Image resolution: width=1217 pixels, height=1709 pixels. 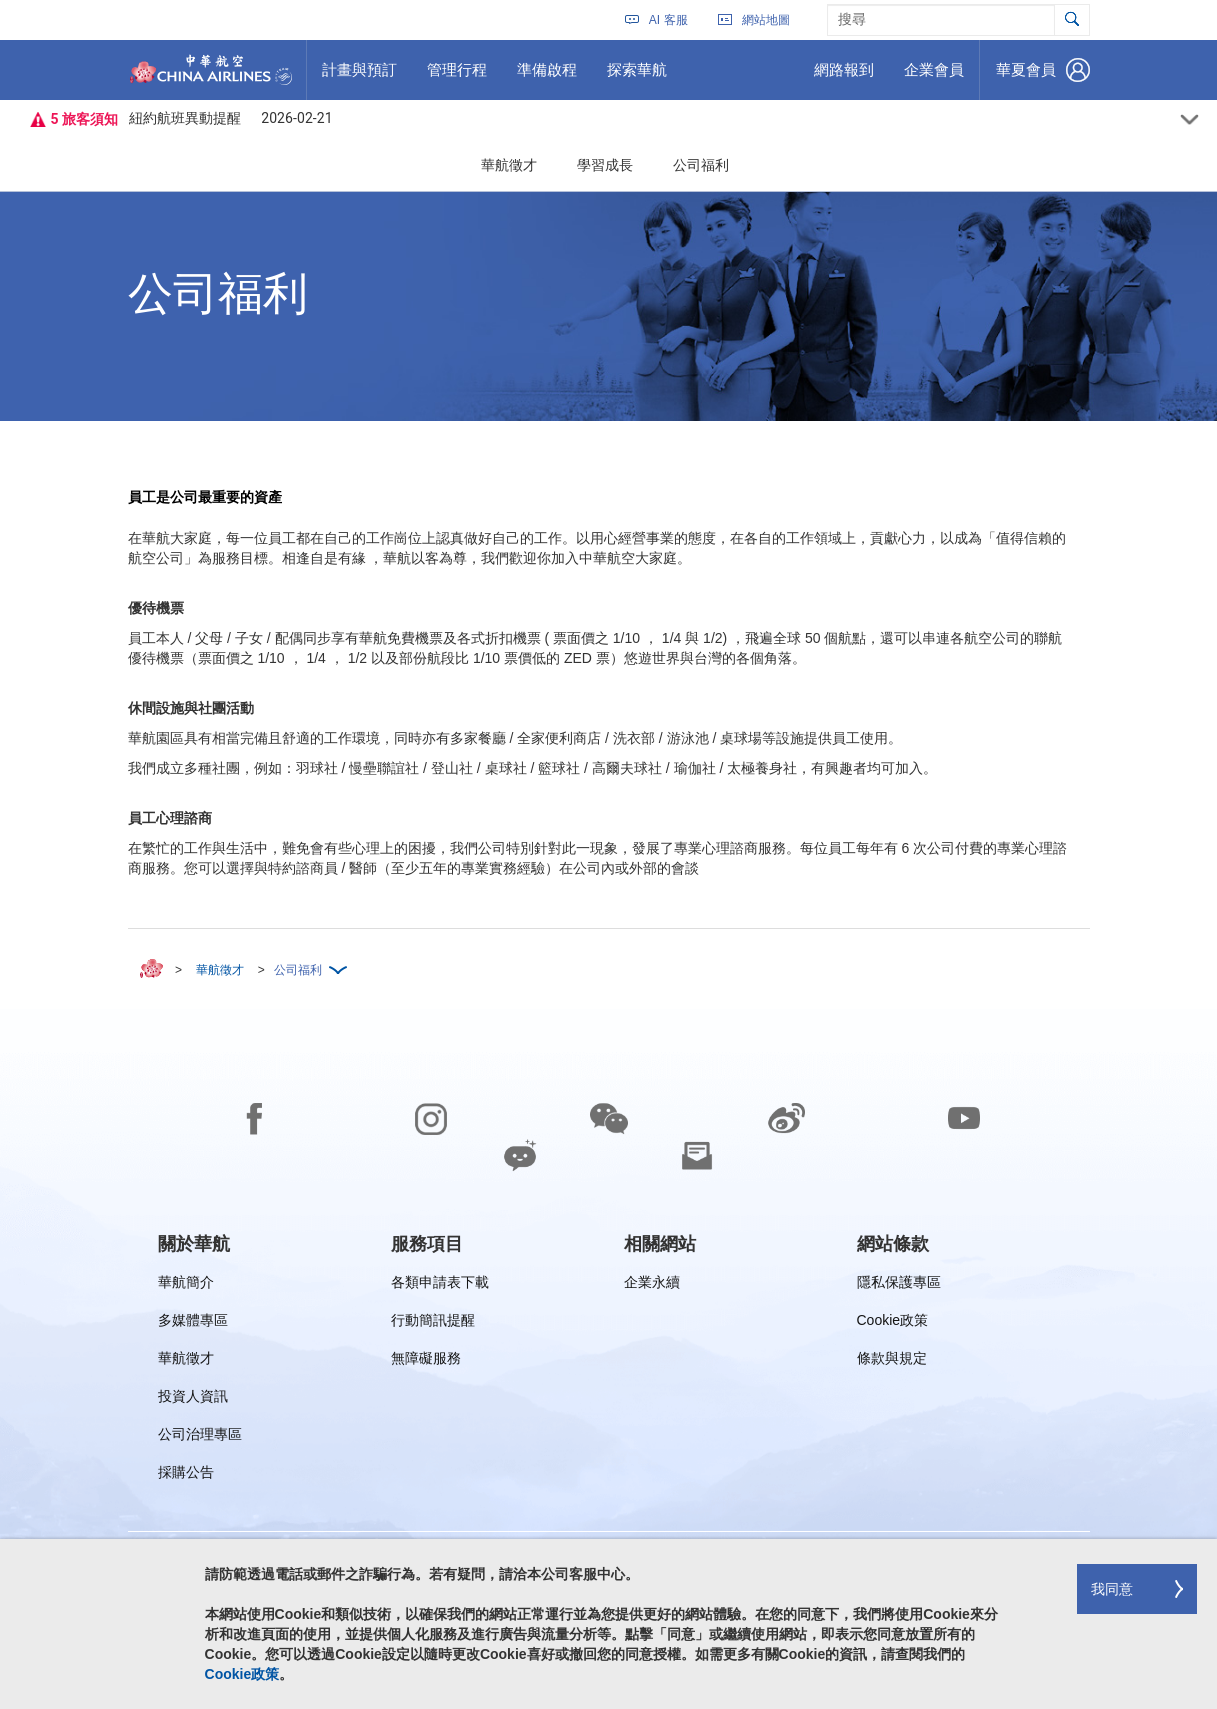 What do you see at coordinates (186, 1361) in the screenshot?
I see `華航徵才` at bounding box center [186, 1361].